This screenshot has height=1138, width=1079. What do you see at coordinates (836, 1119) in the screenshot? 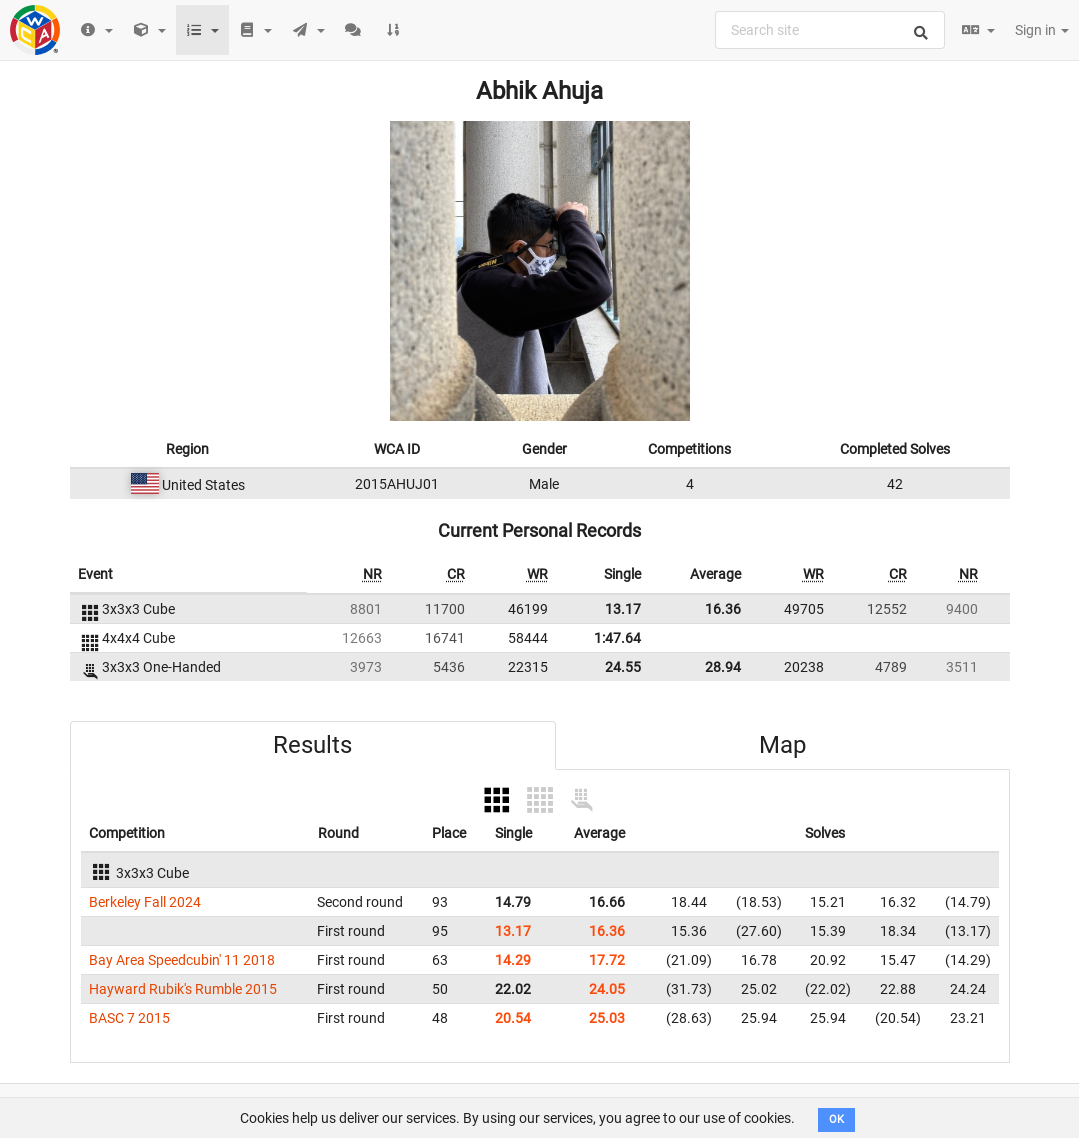
I see `OK` at bounding box center [836, 1119].